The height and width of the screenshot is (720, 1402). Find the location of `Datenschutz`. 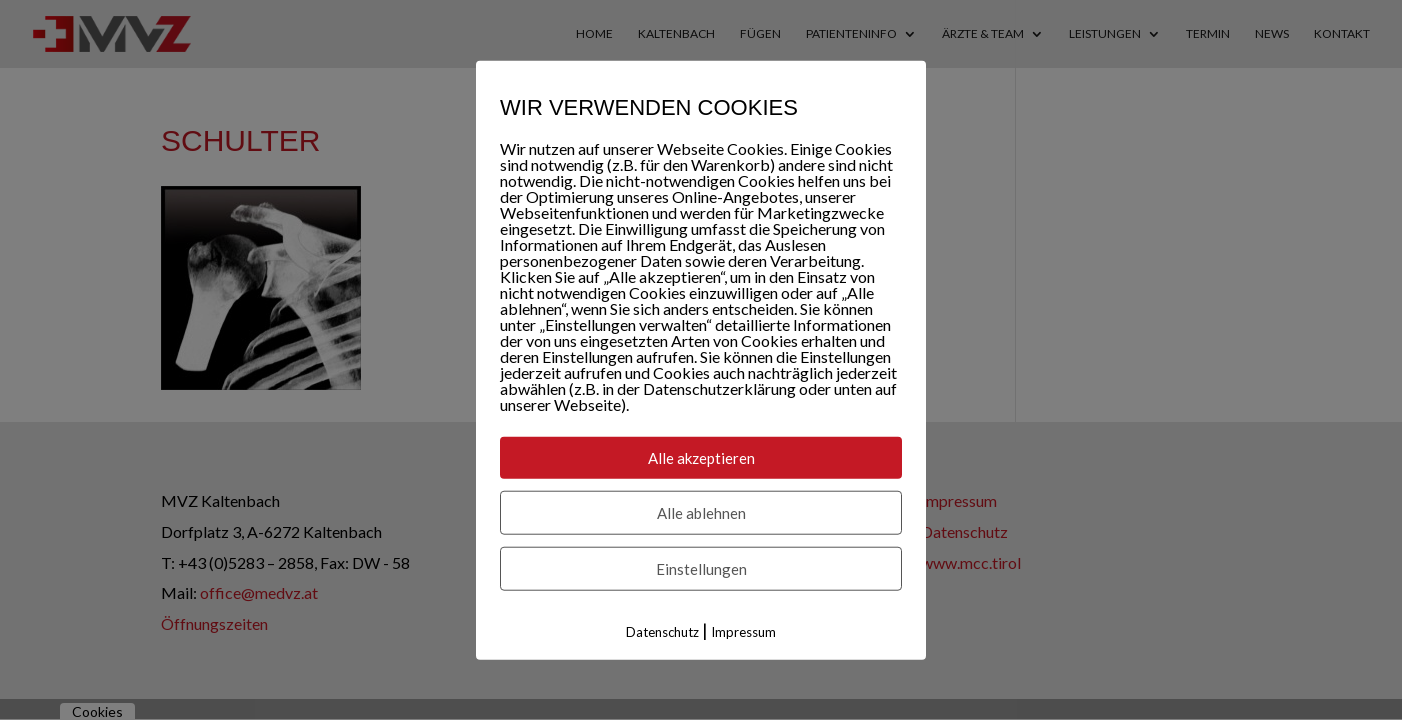

Datenschutz is located at coordinates (662, 632).